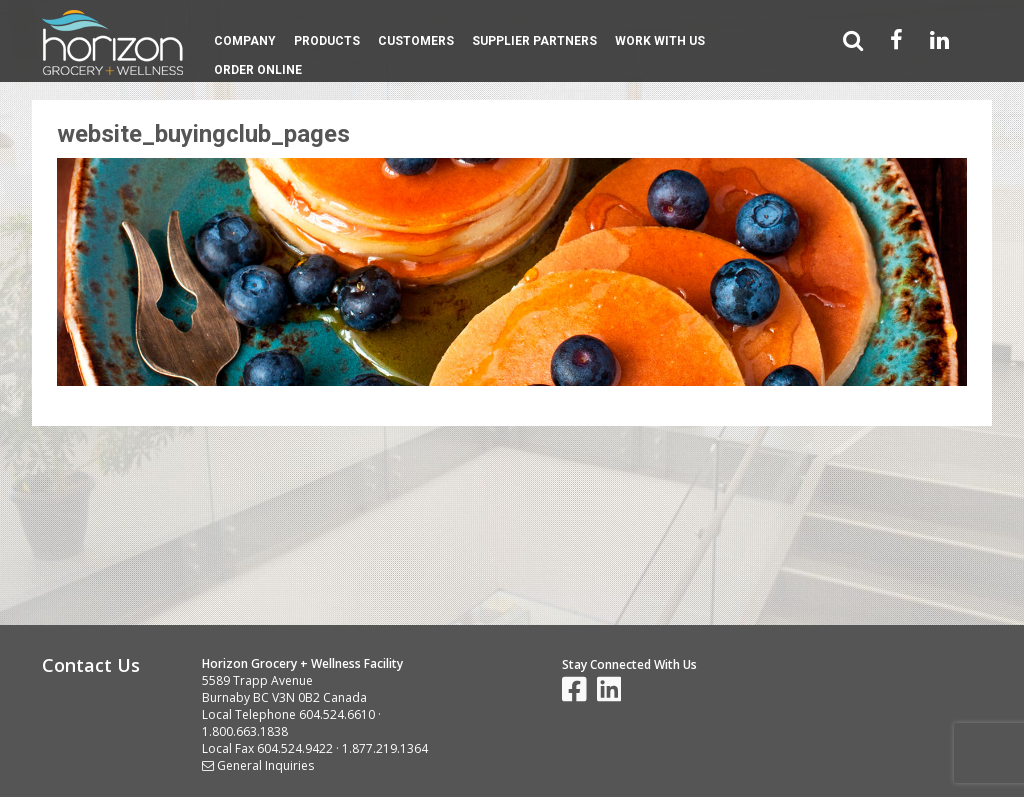 The image size is (1024, 797). I want to click on Work With Us, so click(660, 41).